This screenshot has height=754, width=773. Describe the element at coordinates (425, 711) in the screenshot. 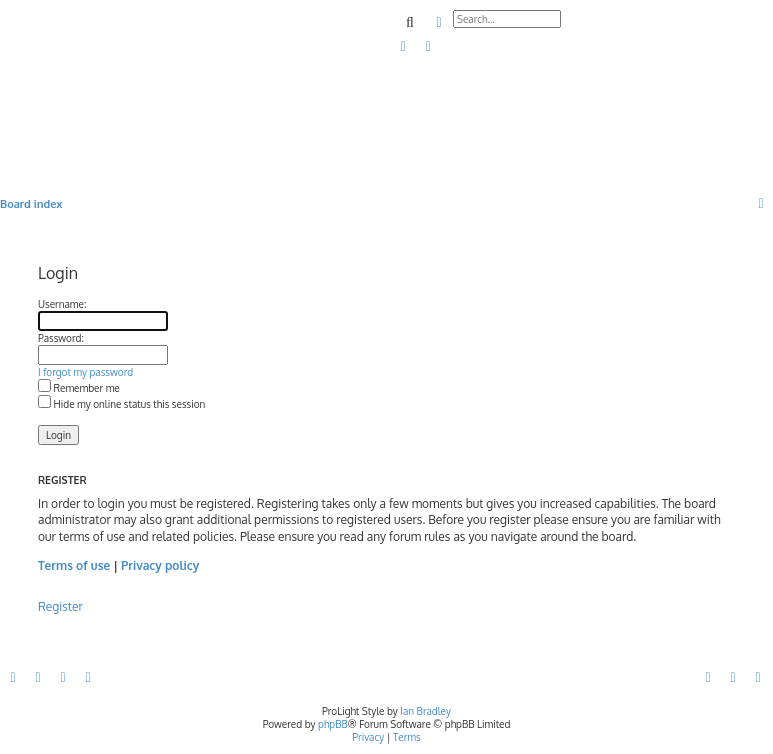

I see `Ian Bradley` at that location.